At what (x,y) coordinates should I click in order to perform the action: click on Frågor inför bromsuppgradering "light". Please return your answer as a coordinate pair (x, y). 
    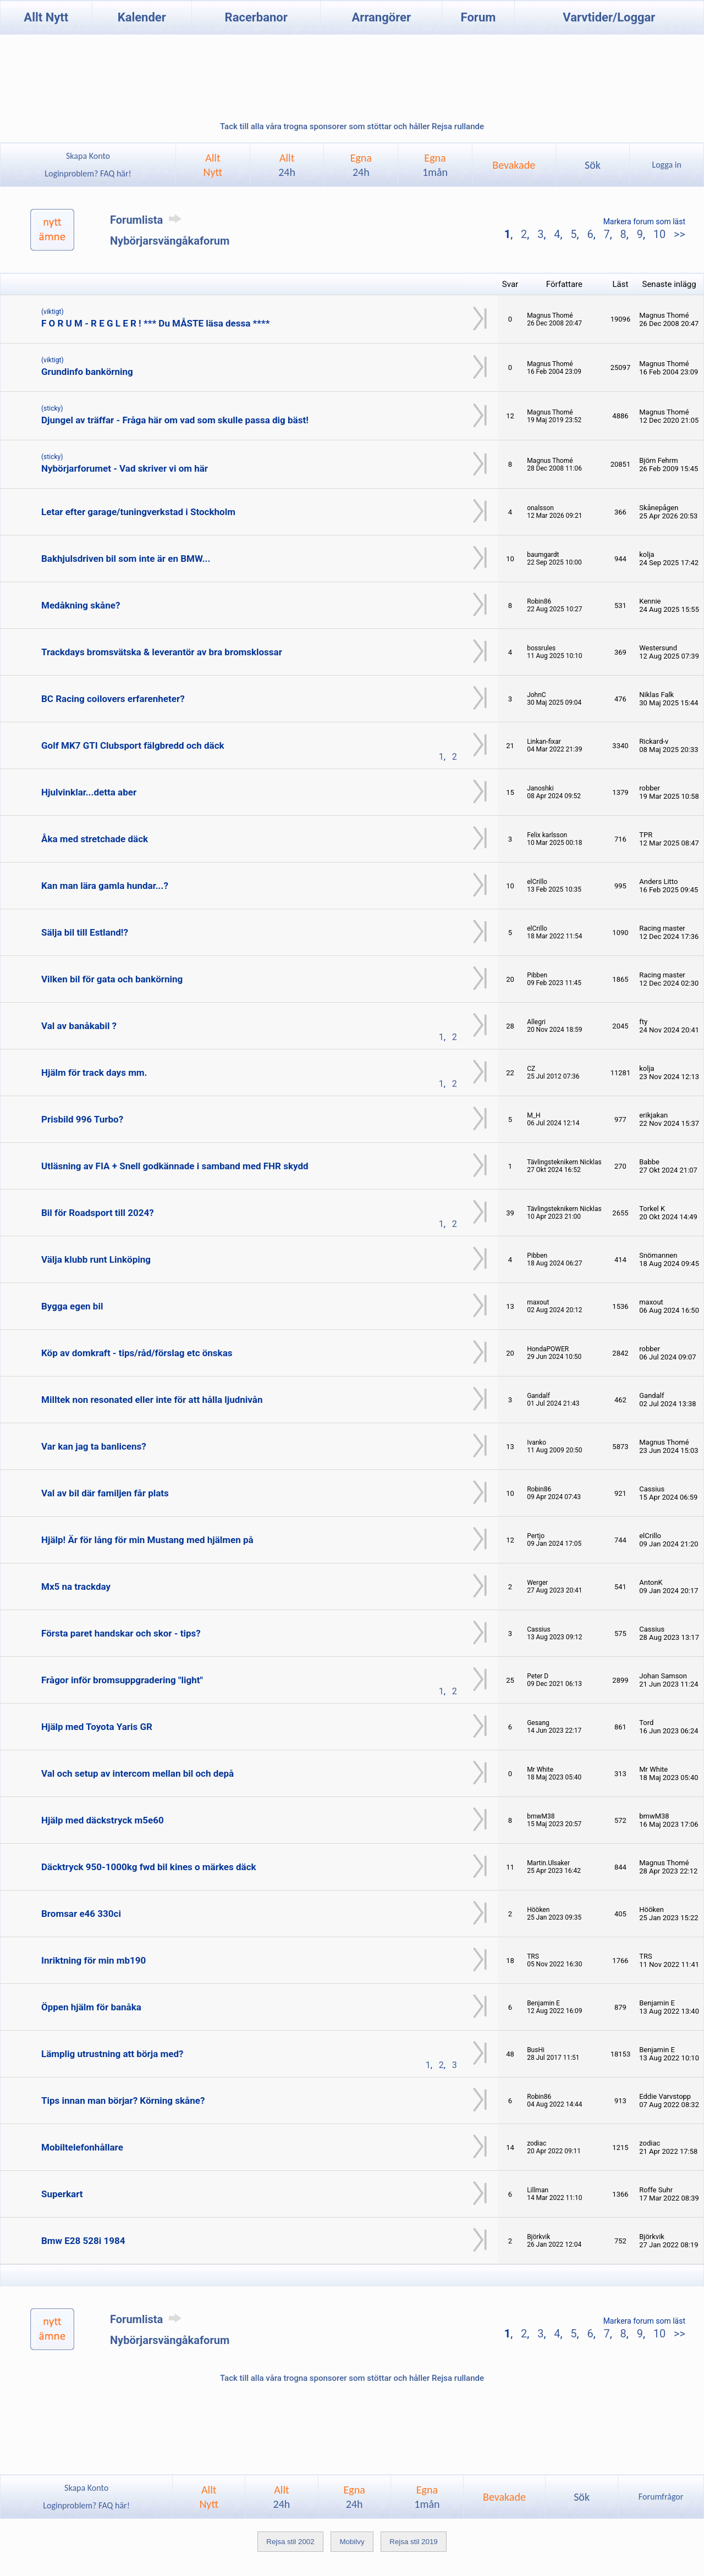
    Looking at the image, I should click on (122, 1679).